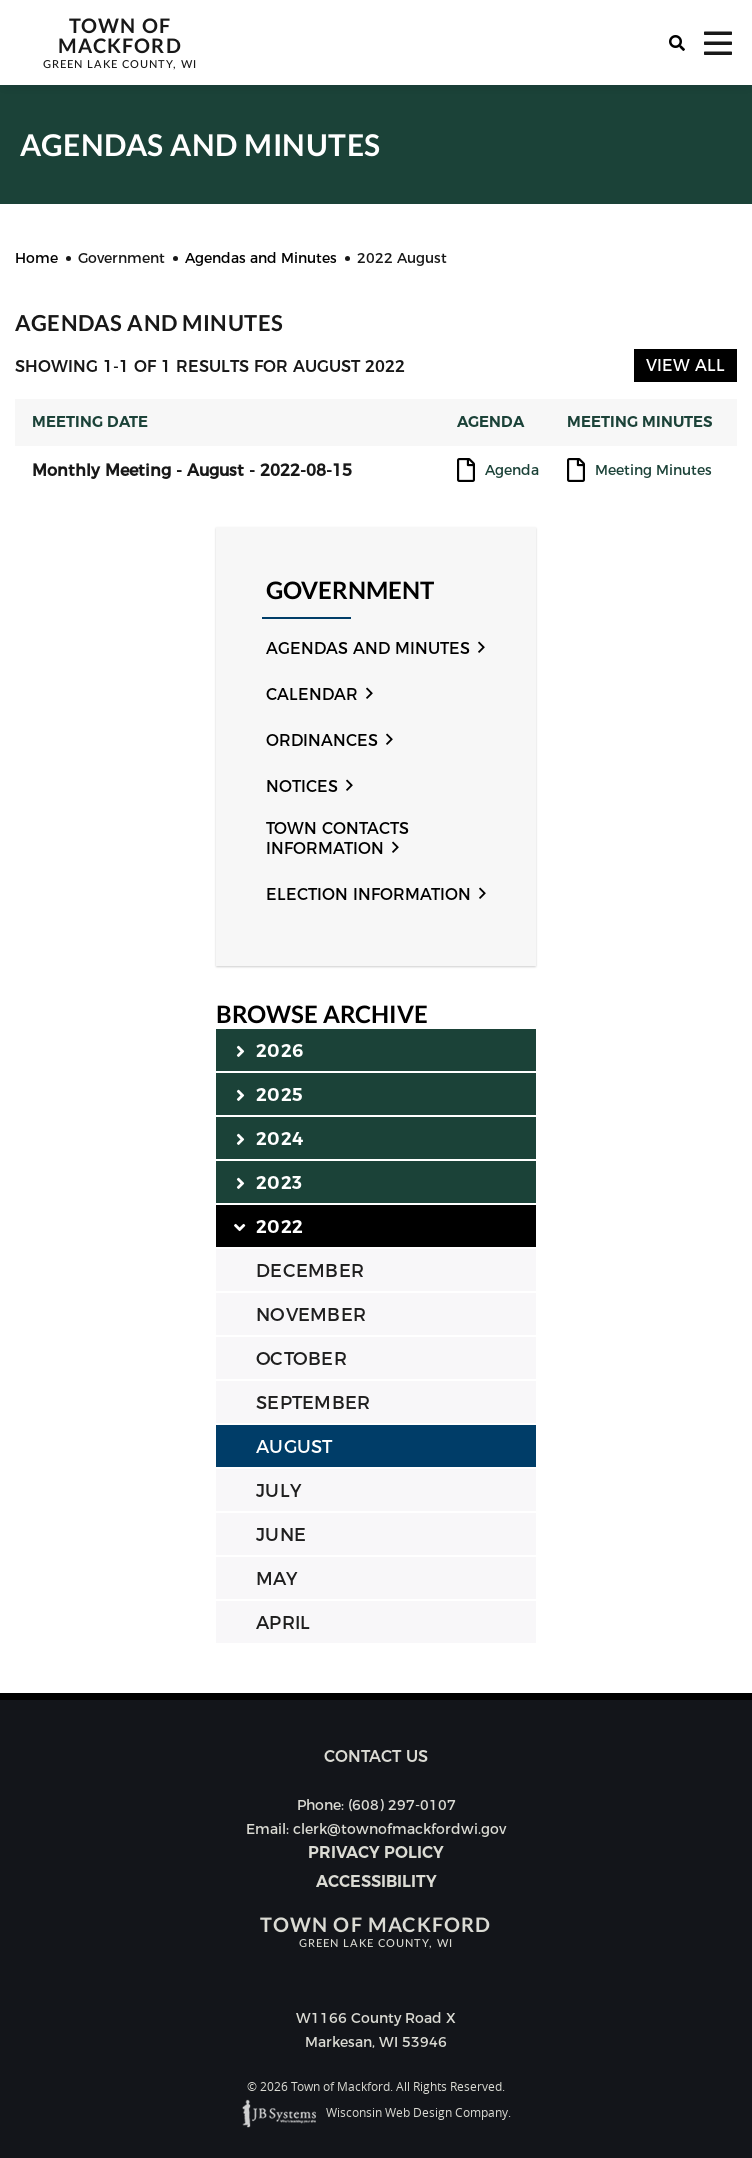  Describe the element at coordinates (276, 1579) in the screenshot. I see `MAY` at that location.